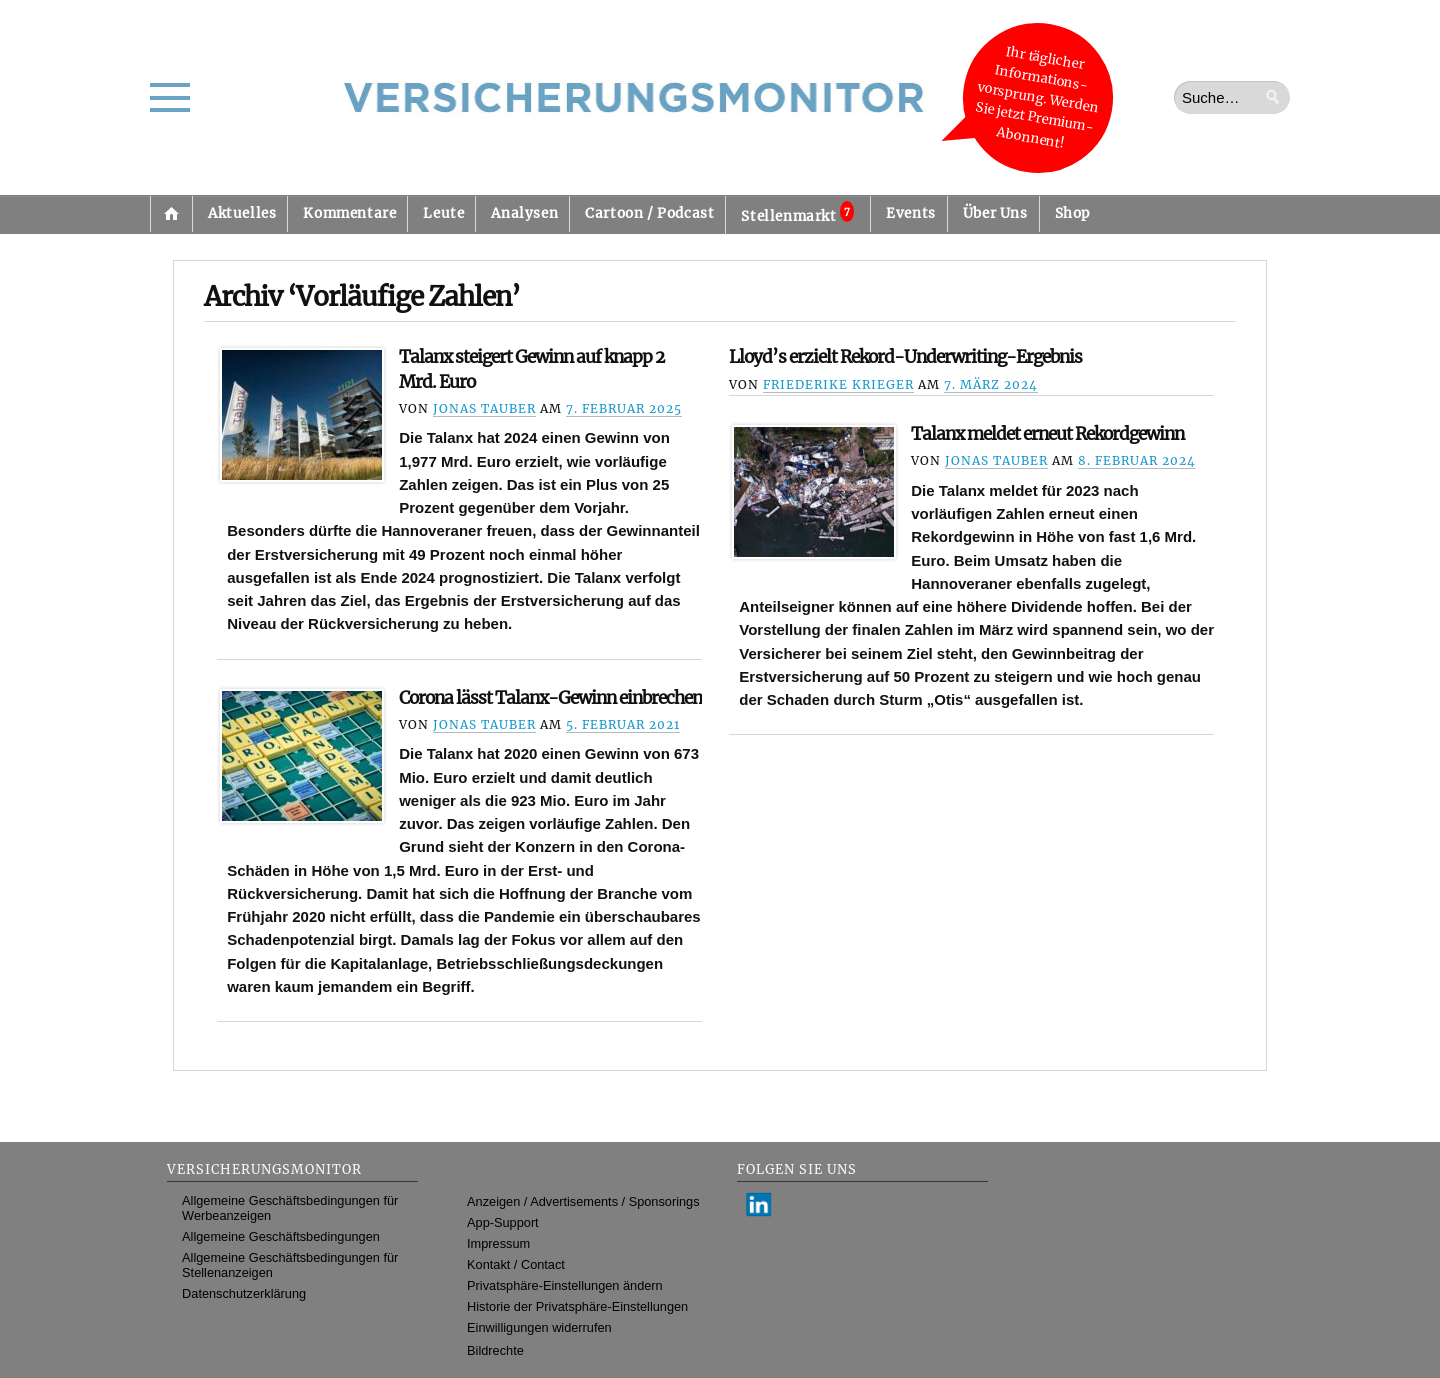 Image resolution: width=1440 pixels, height=1378 pixels. I want to click on Leute, so click(443, 213).